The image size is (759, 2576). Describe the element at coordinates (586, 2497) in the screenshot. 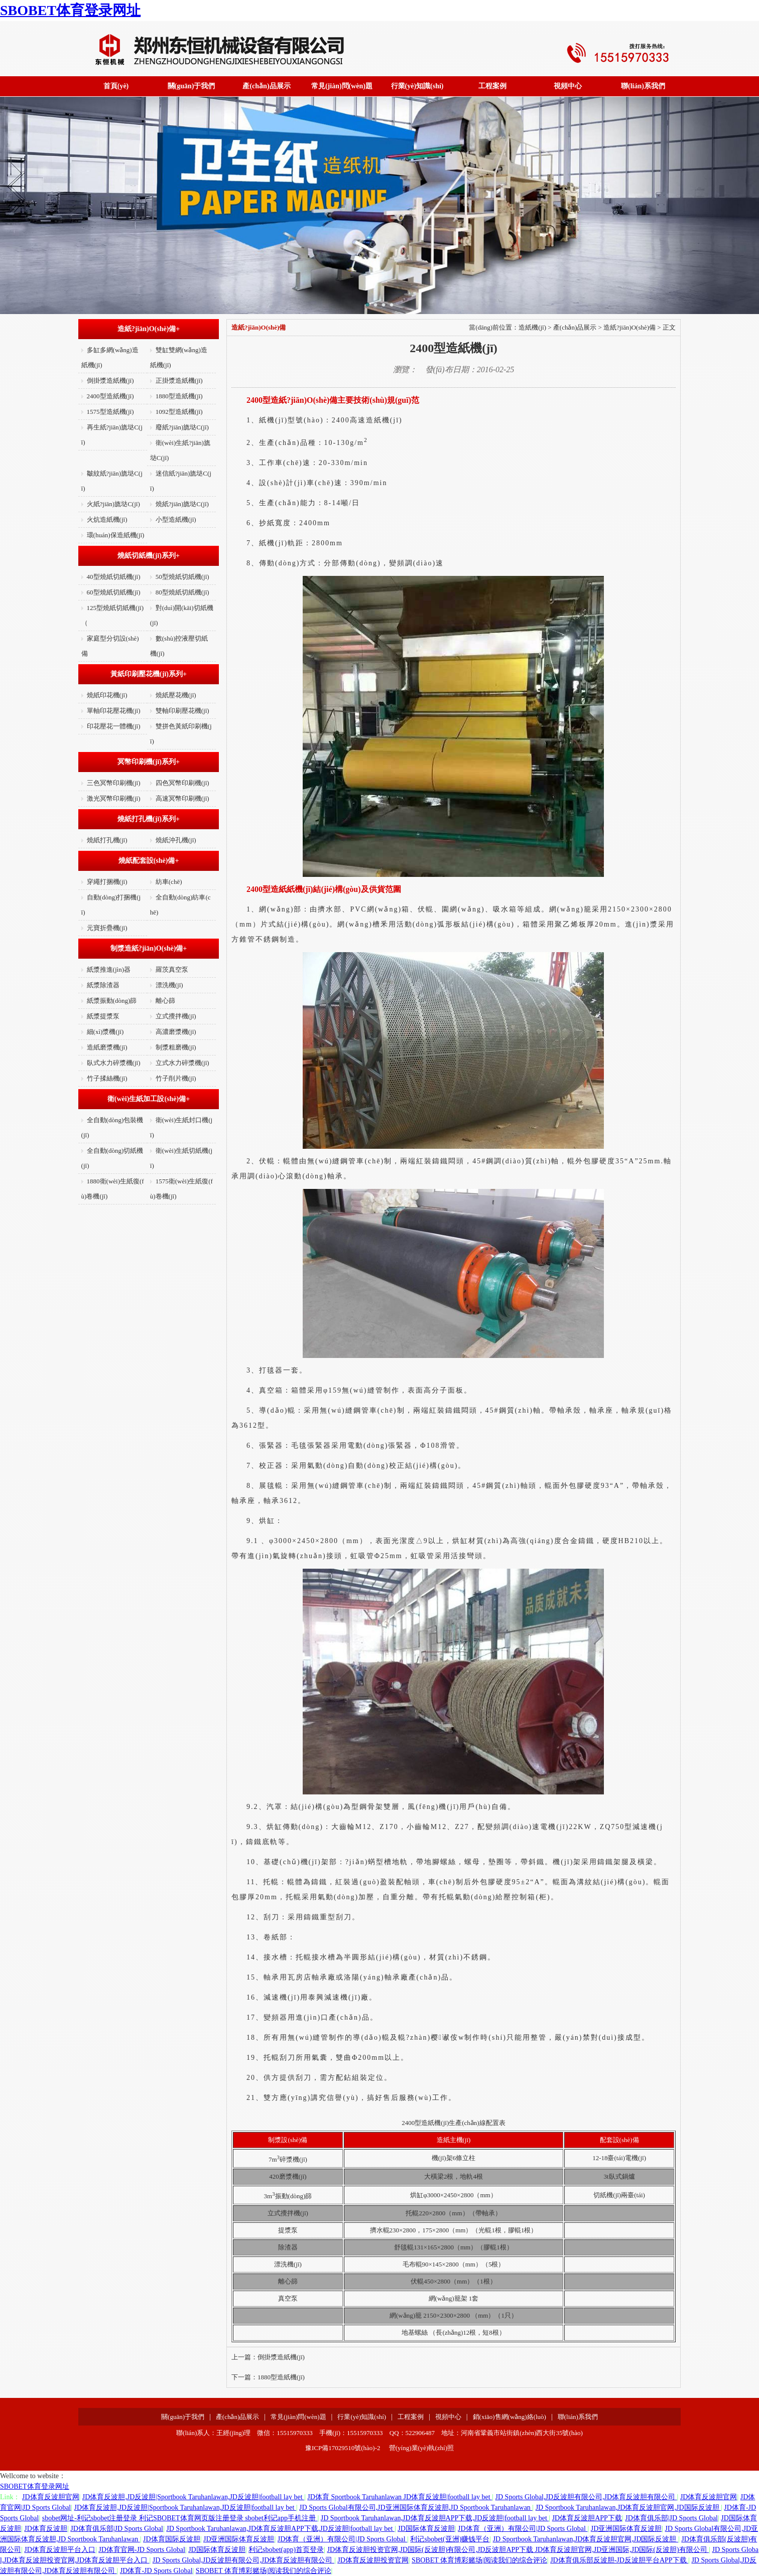

I see `JD Sports Global,JD反波胆有限公司,JD体育反波胆有限公司` at that location.